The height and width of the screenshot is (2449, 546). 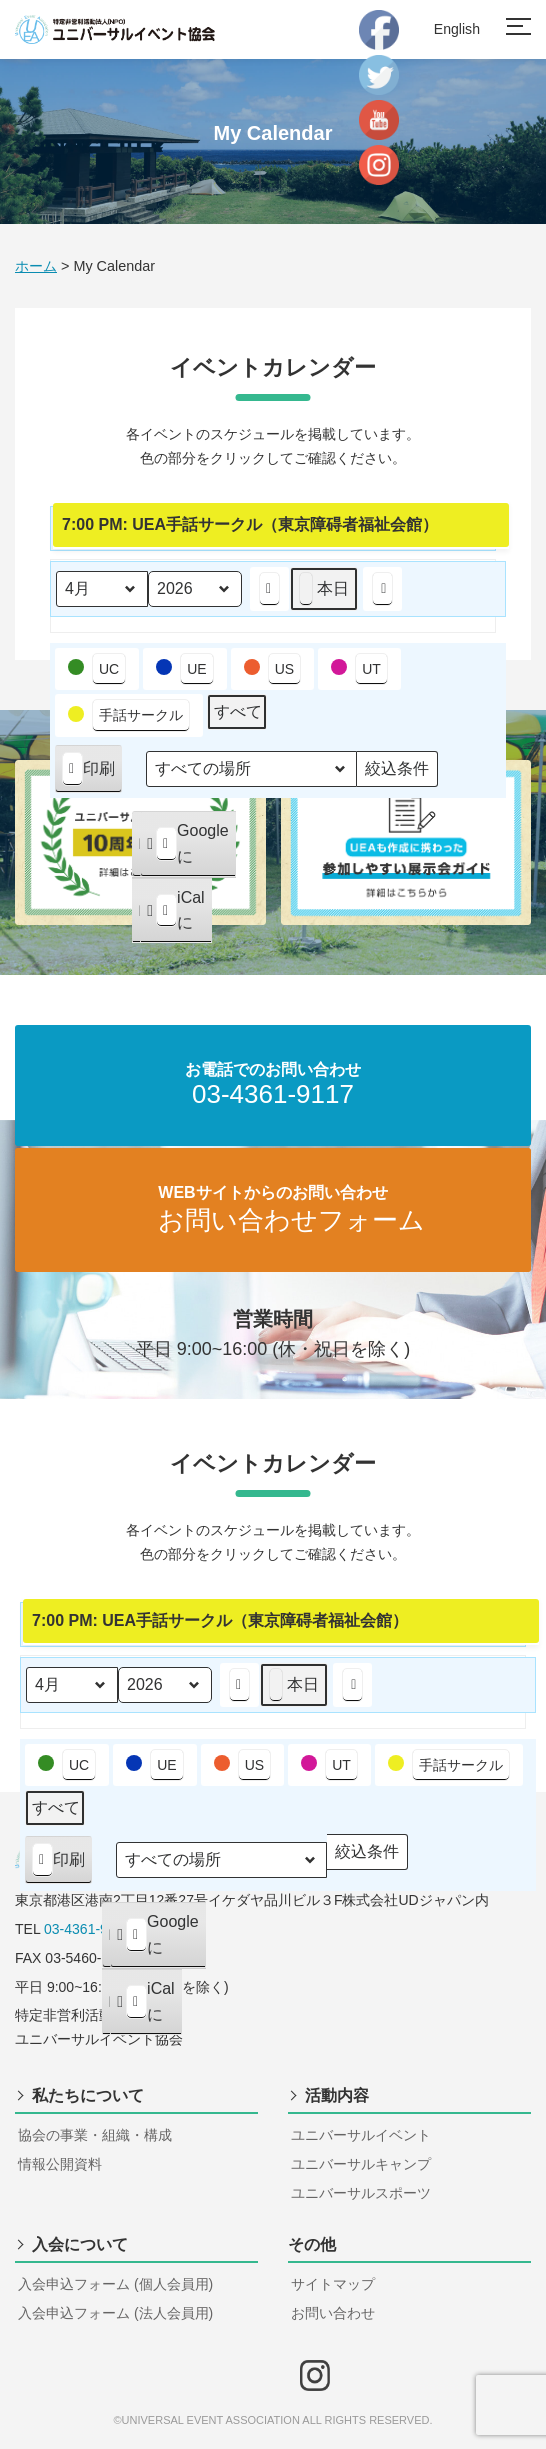 I want to click on 情報公開資料, so click(x=60, y=2164).